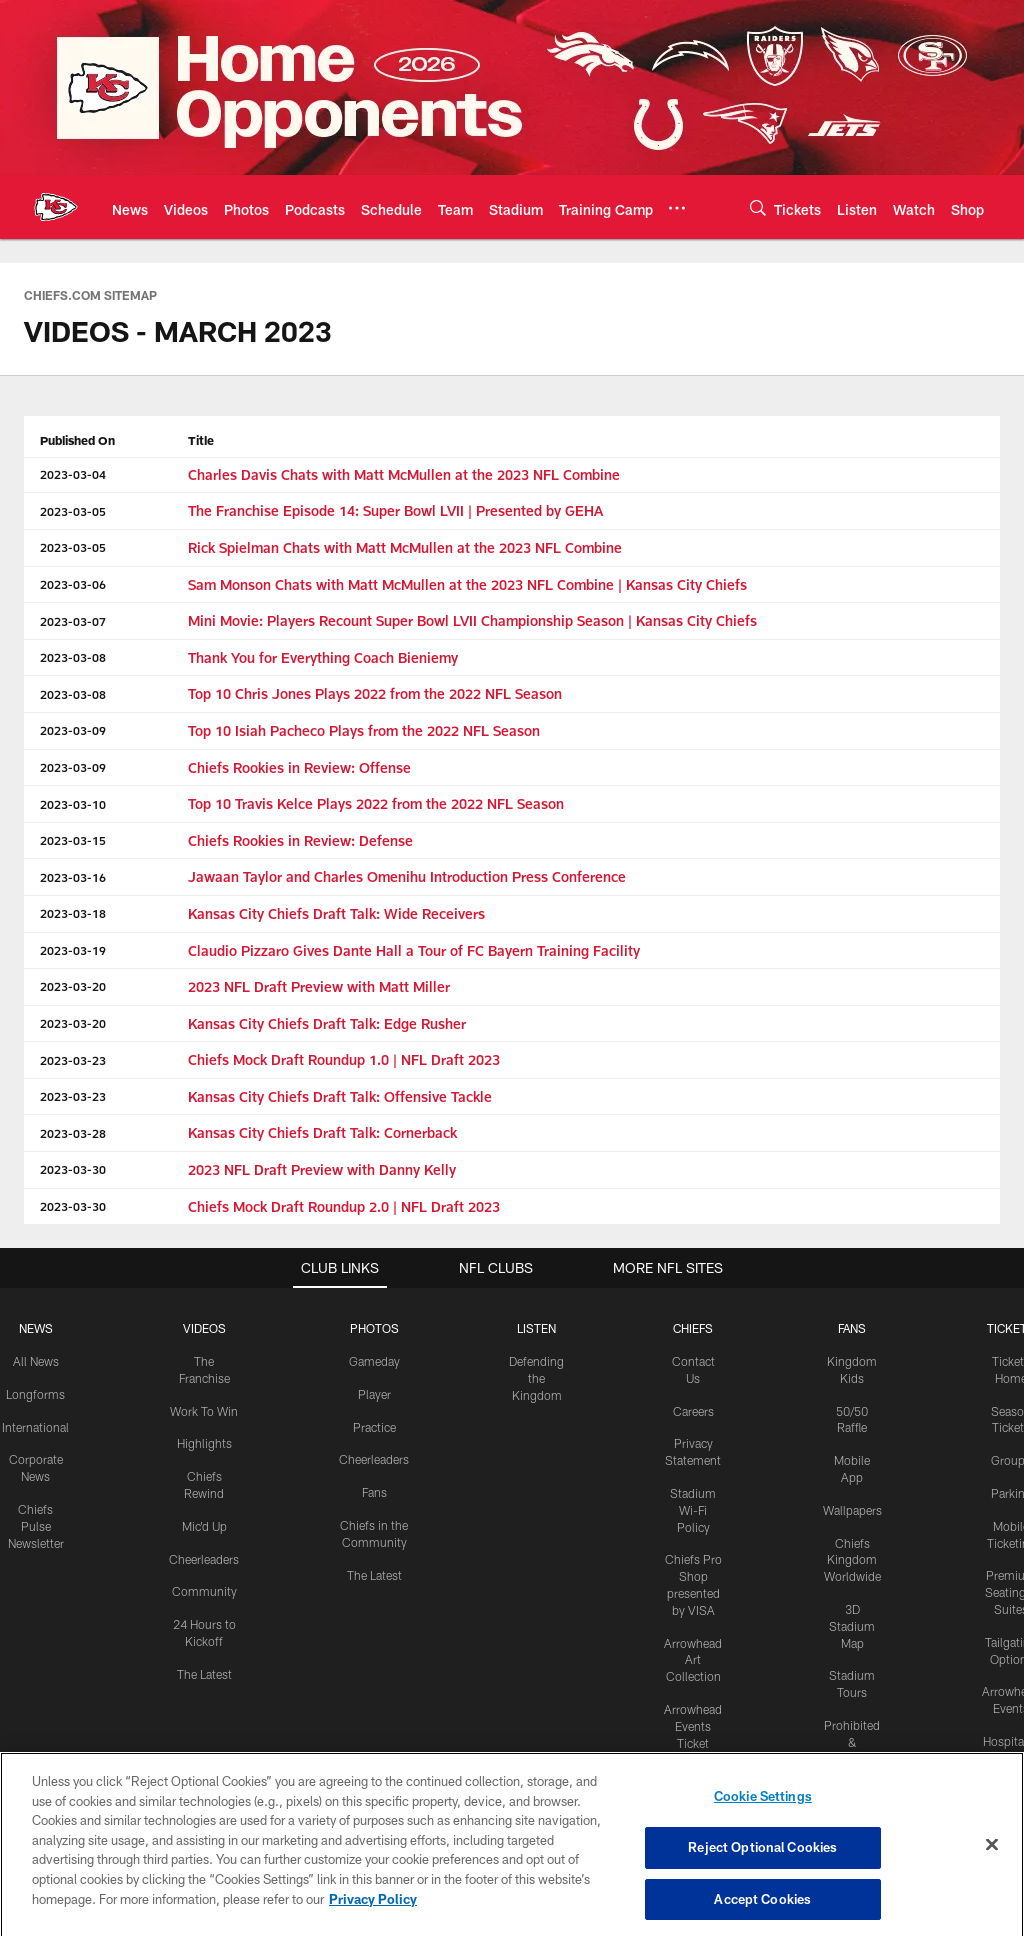 This screenshot has height=1936, width=1024. I want to click on 2023-03-05, so click(73, 511).